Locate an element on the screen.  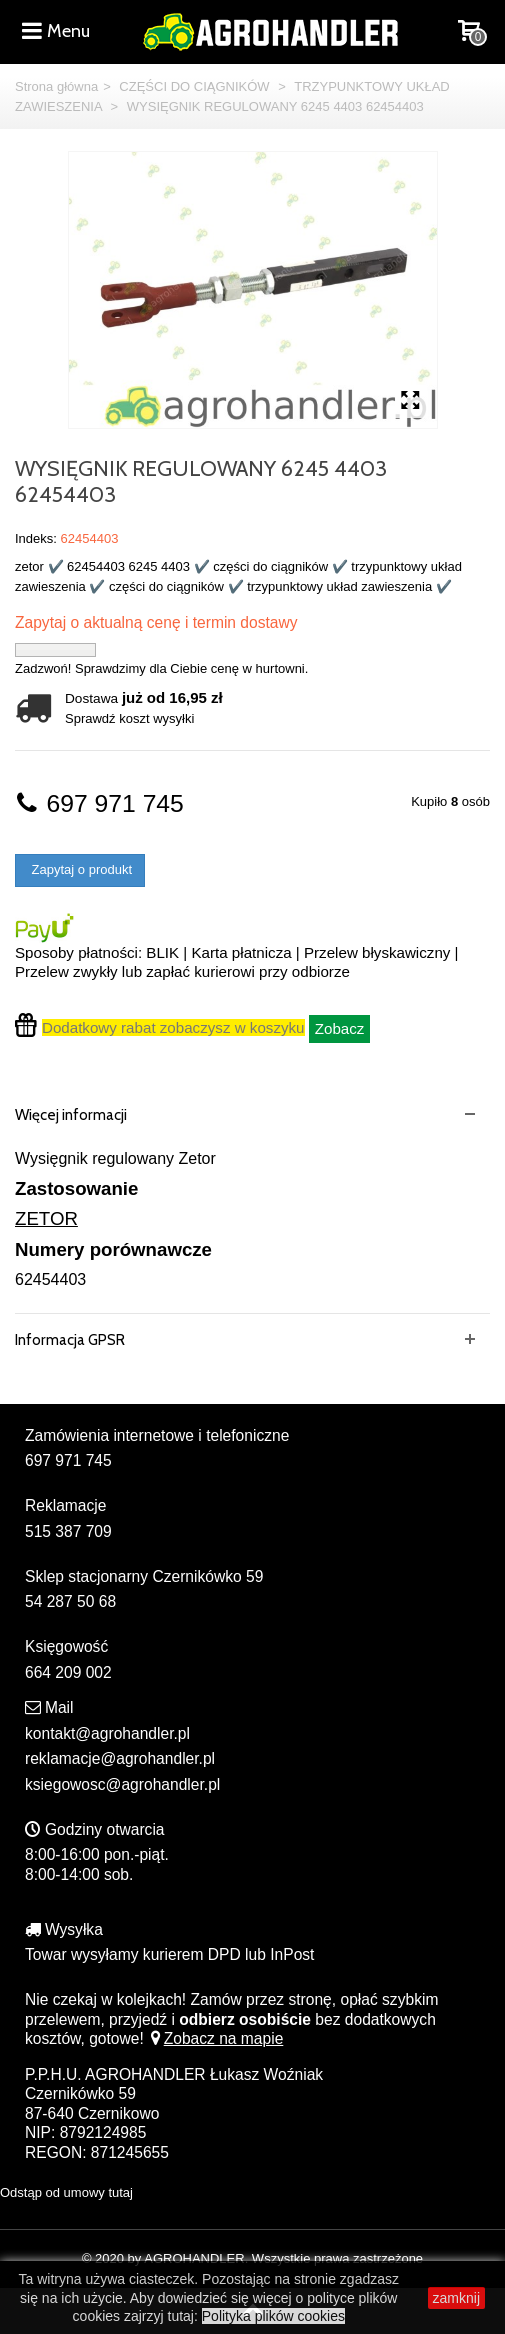
ksiegowosc@agrohandler.pl is located at coordinates (122, 1784).